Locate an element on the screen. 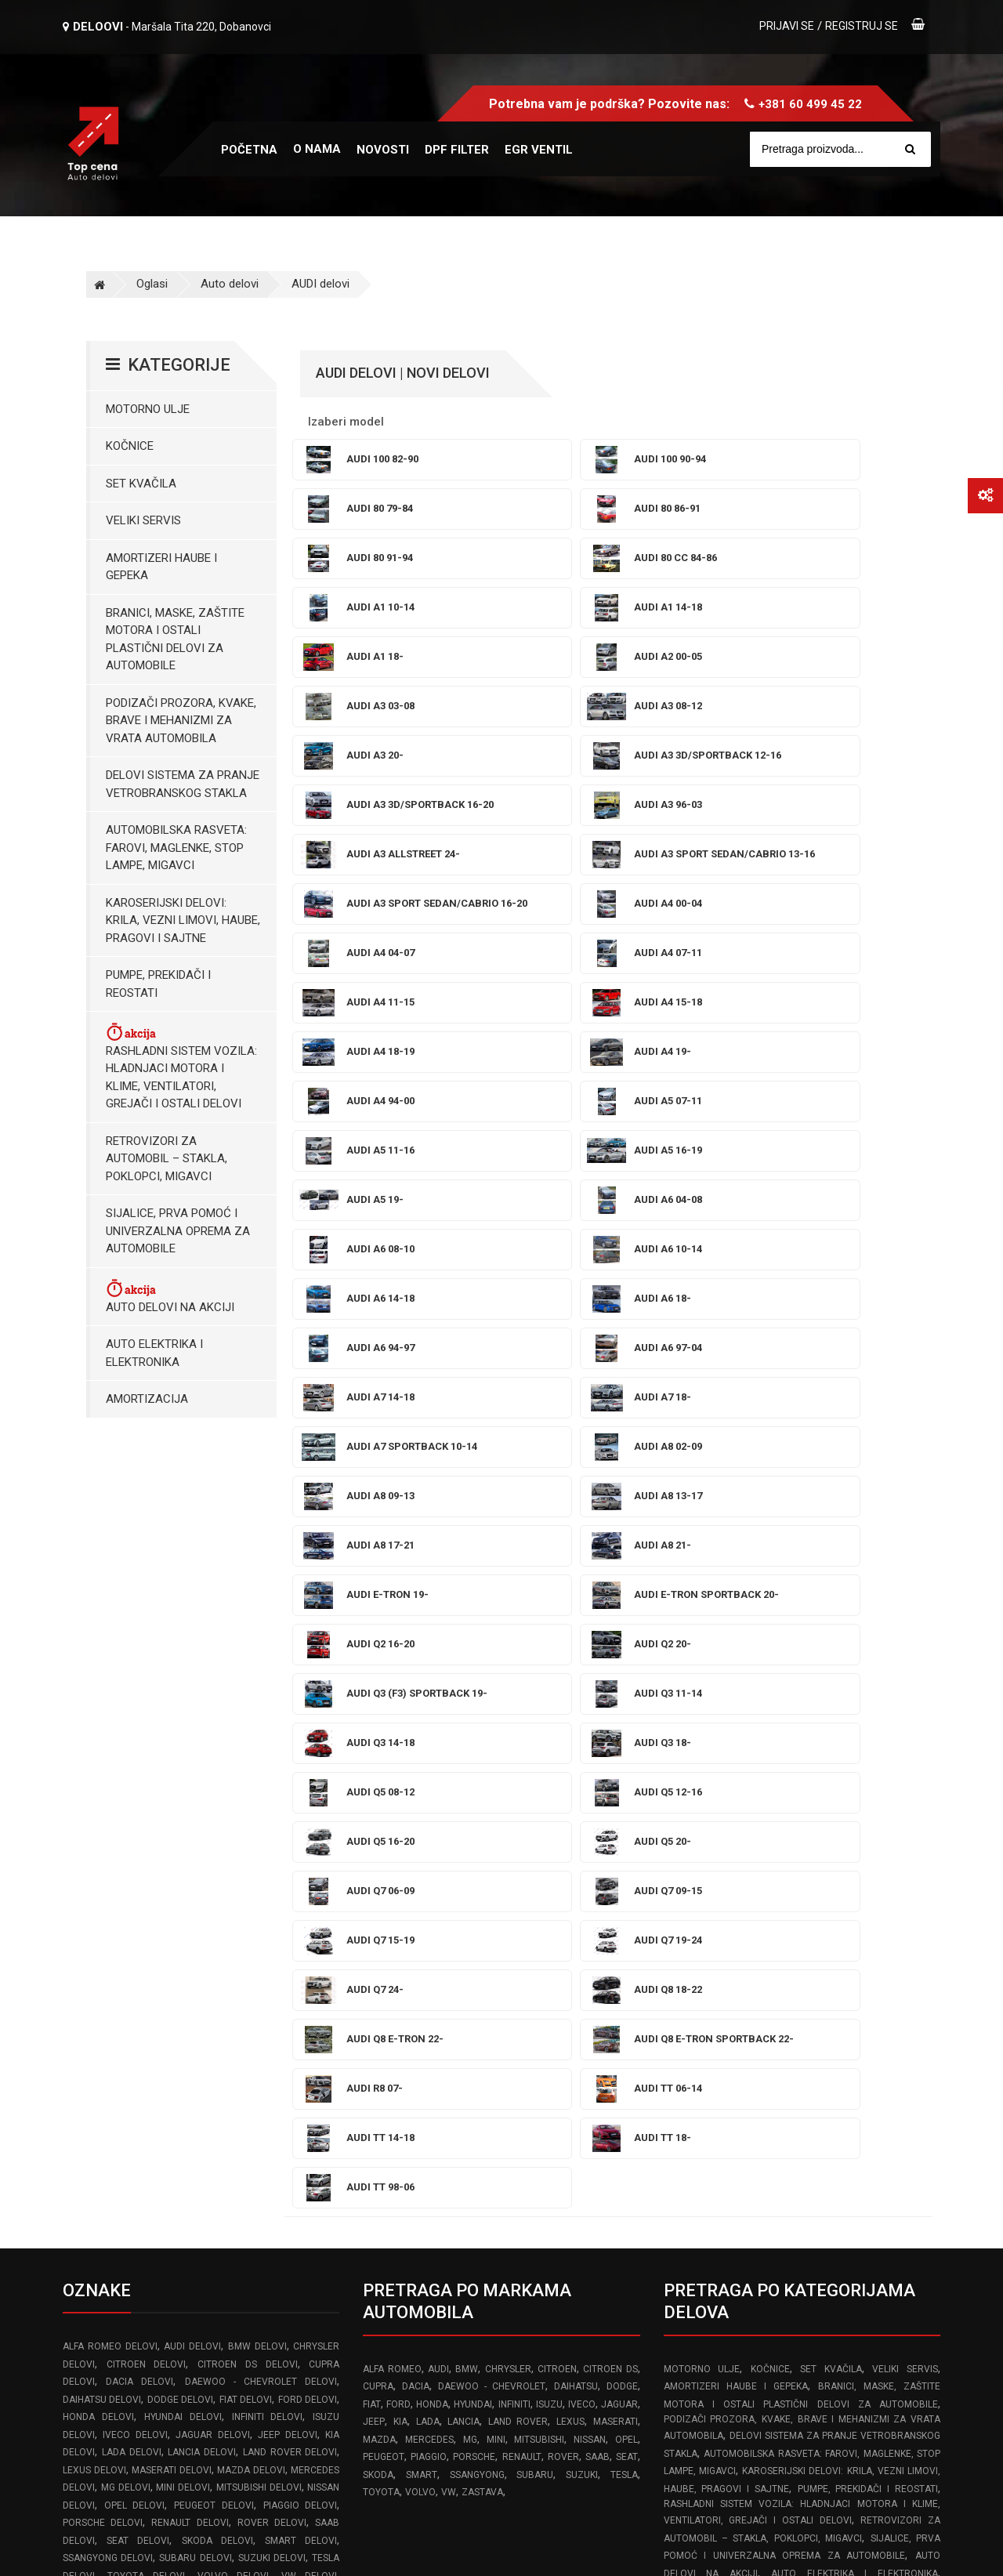  SKODA delovi is located at coordinates (217, 1948).